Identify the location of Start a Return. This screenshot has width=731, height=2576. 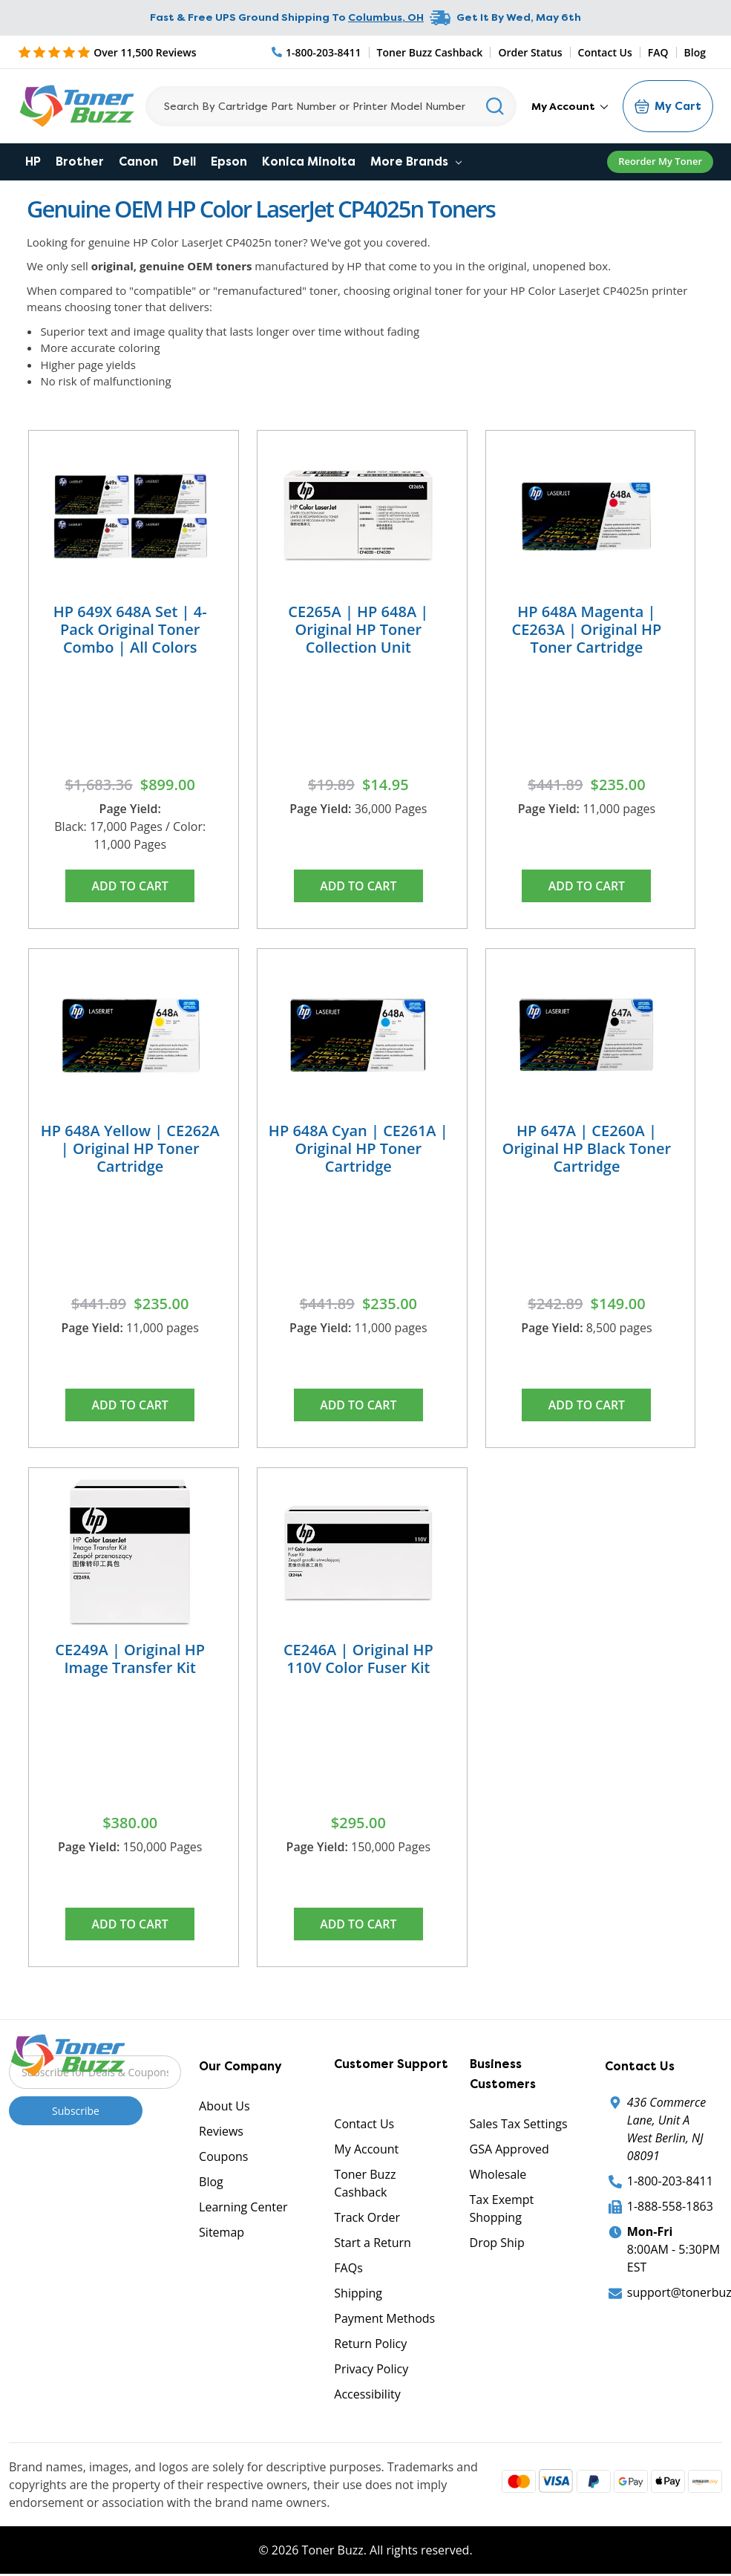
(372, 2245).